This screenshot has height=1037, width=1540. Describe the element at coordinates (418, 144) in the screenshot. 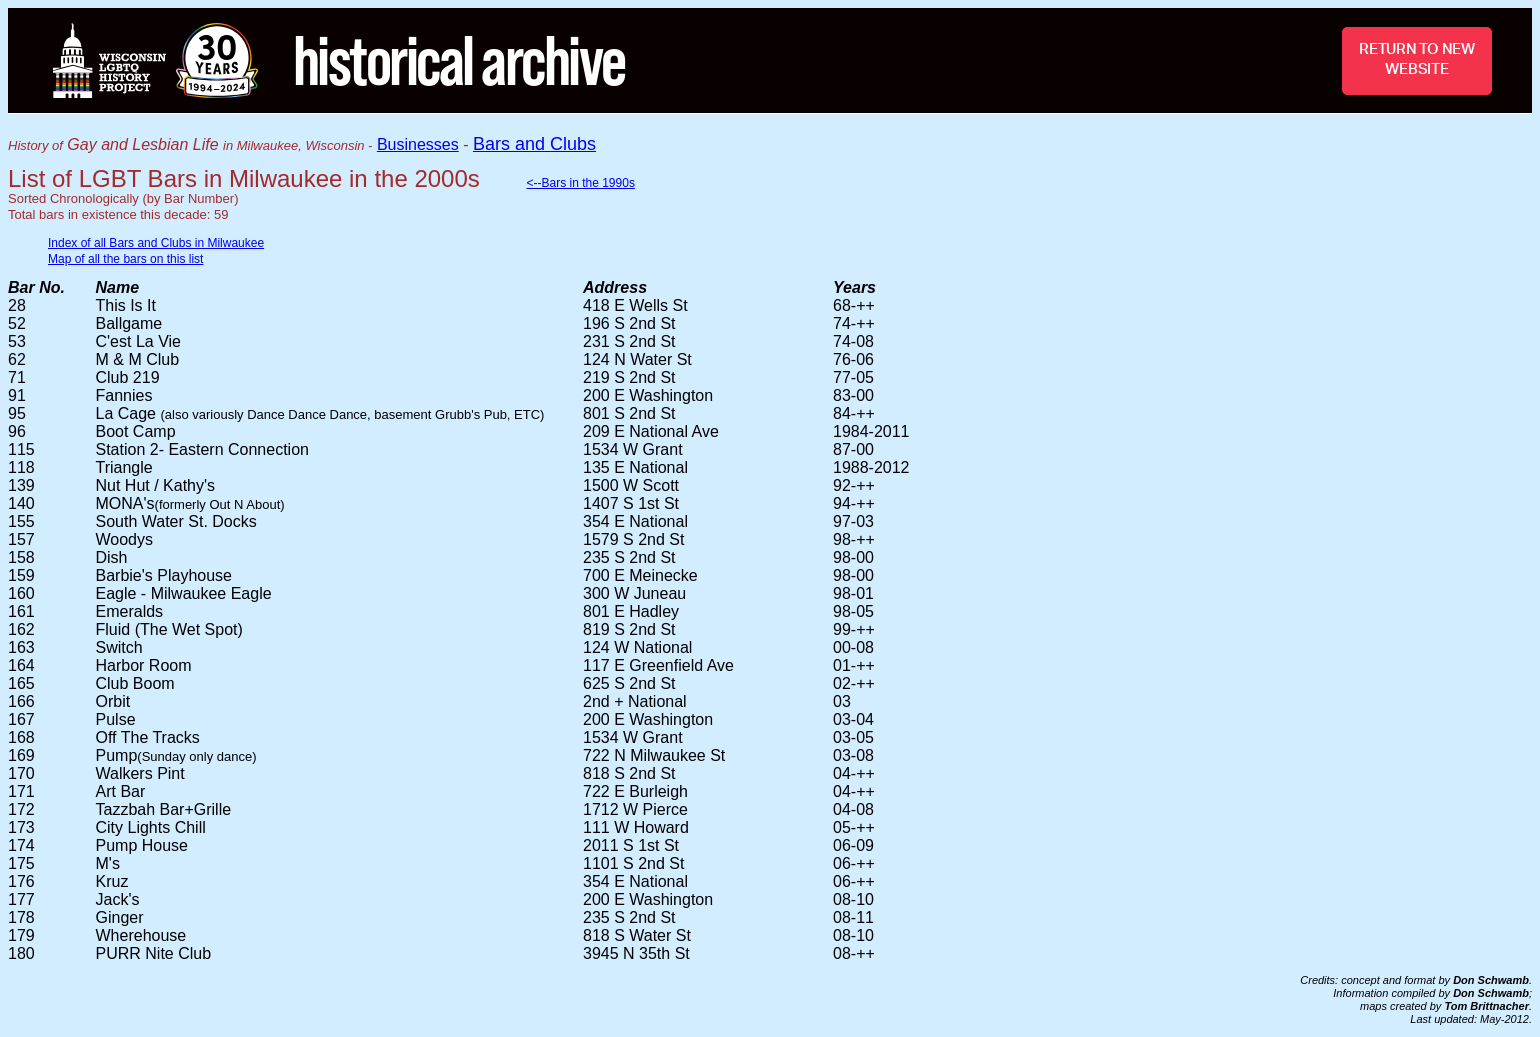

I see `Businesses` at that location.